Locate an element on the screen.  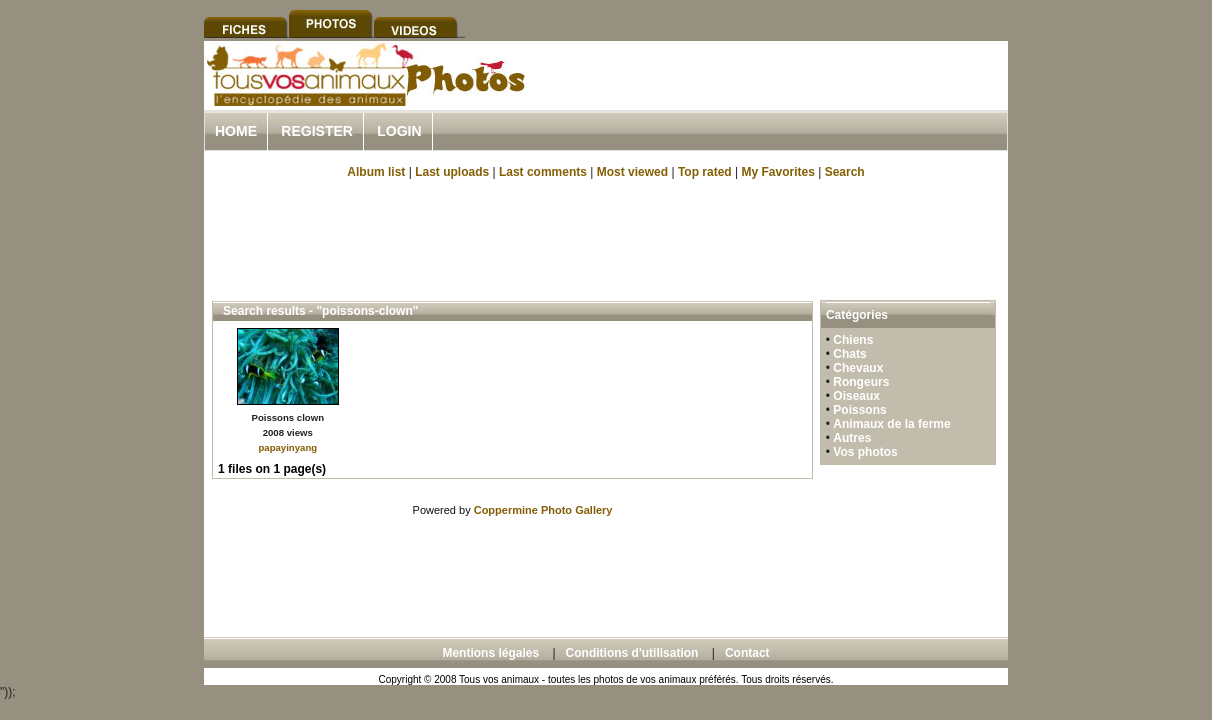
Login is located at coordinates (399, 131).